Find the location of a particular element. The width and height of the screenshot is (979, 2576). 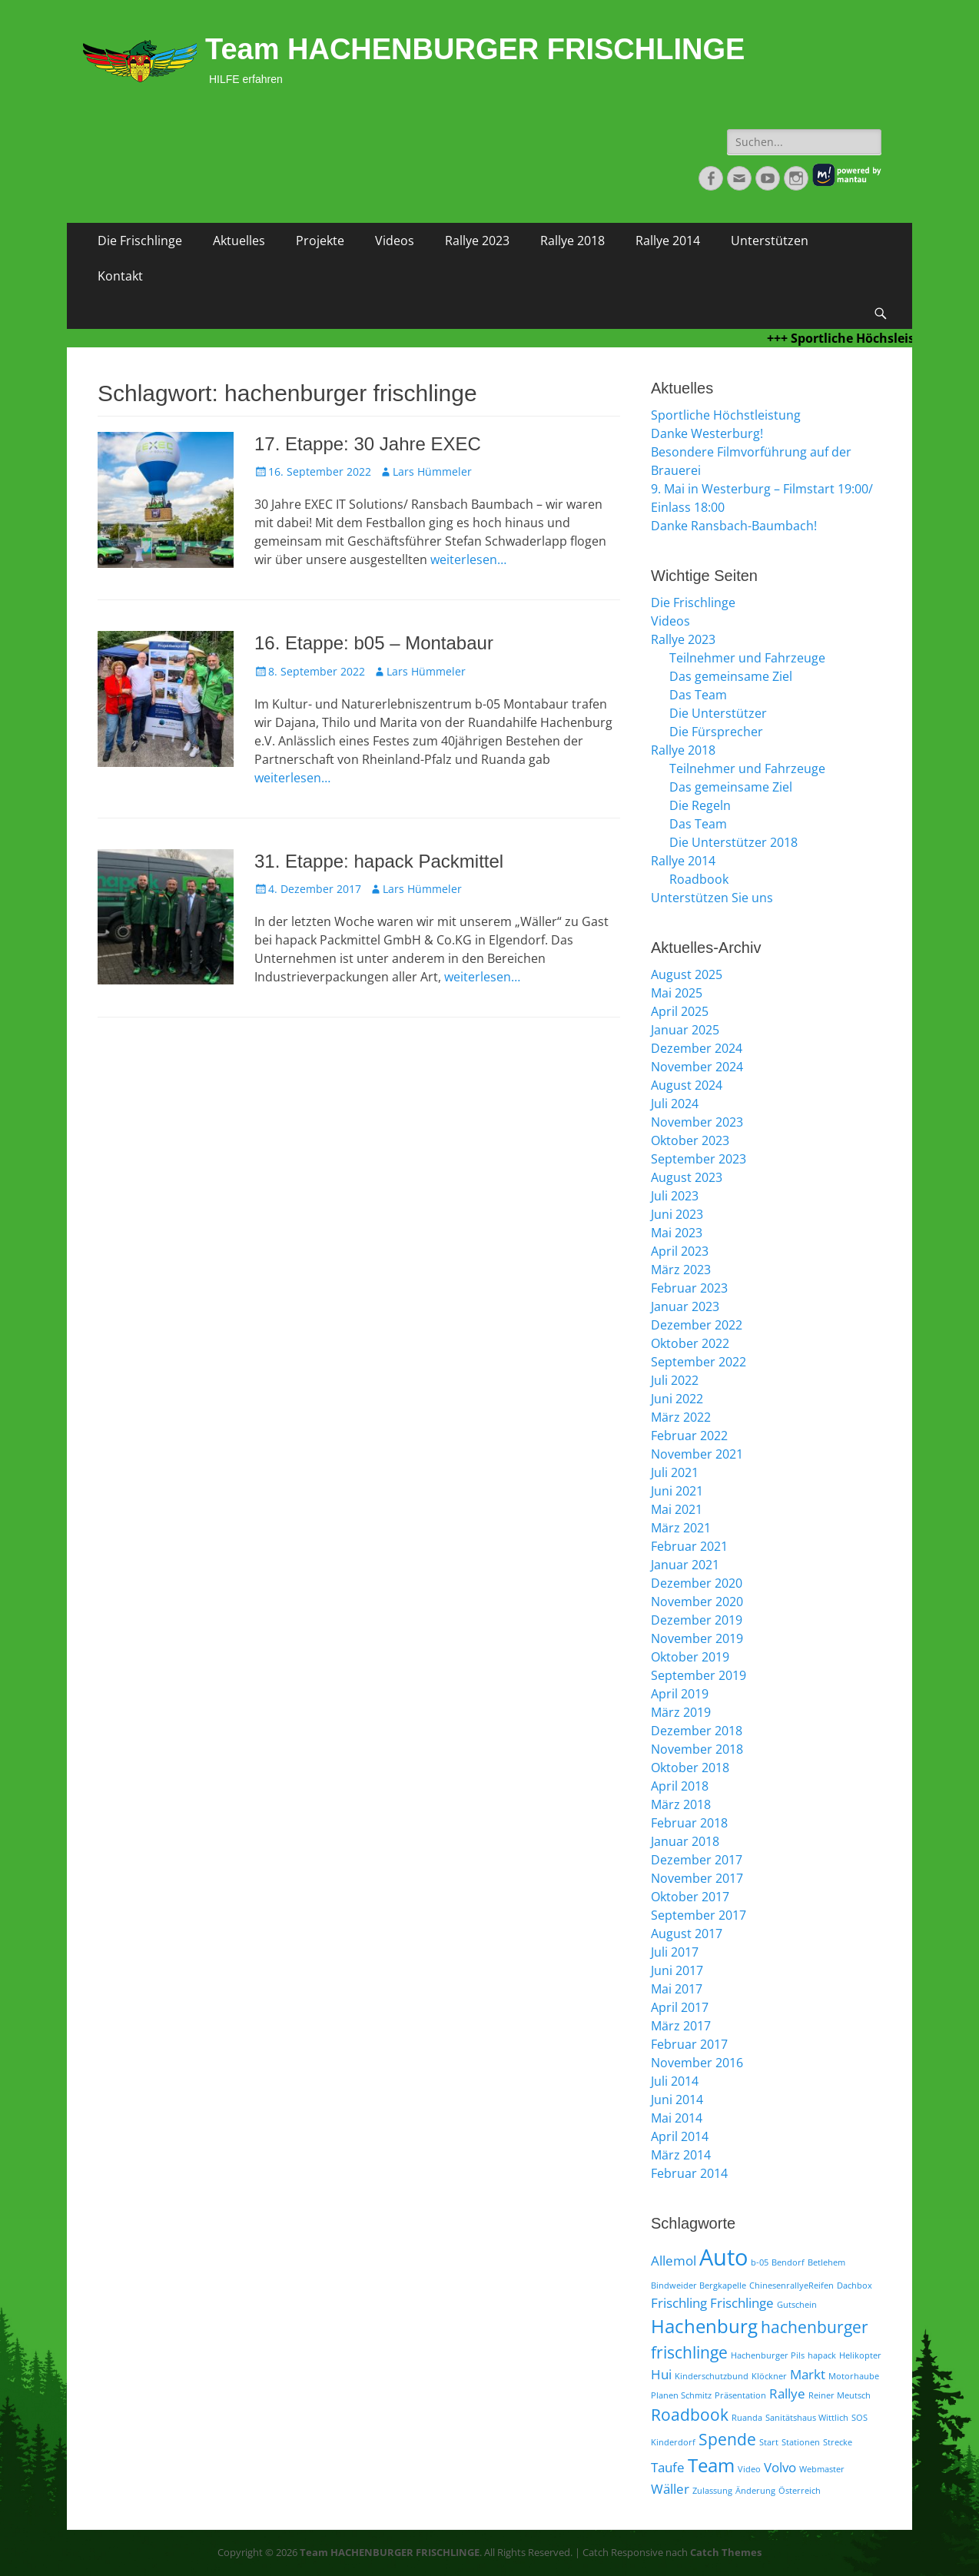

16. Etappe: b05 – Montabaur is located at coordinates (373, 642).